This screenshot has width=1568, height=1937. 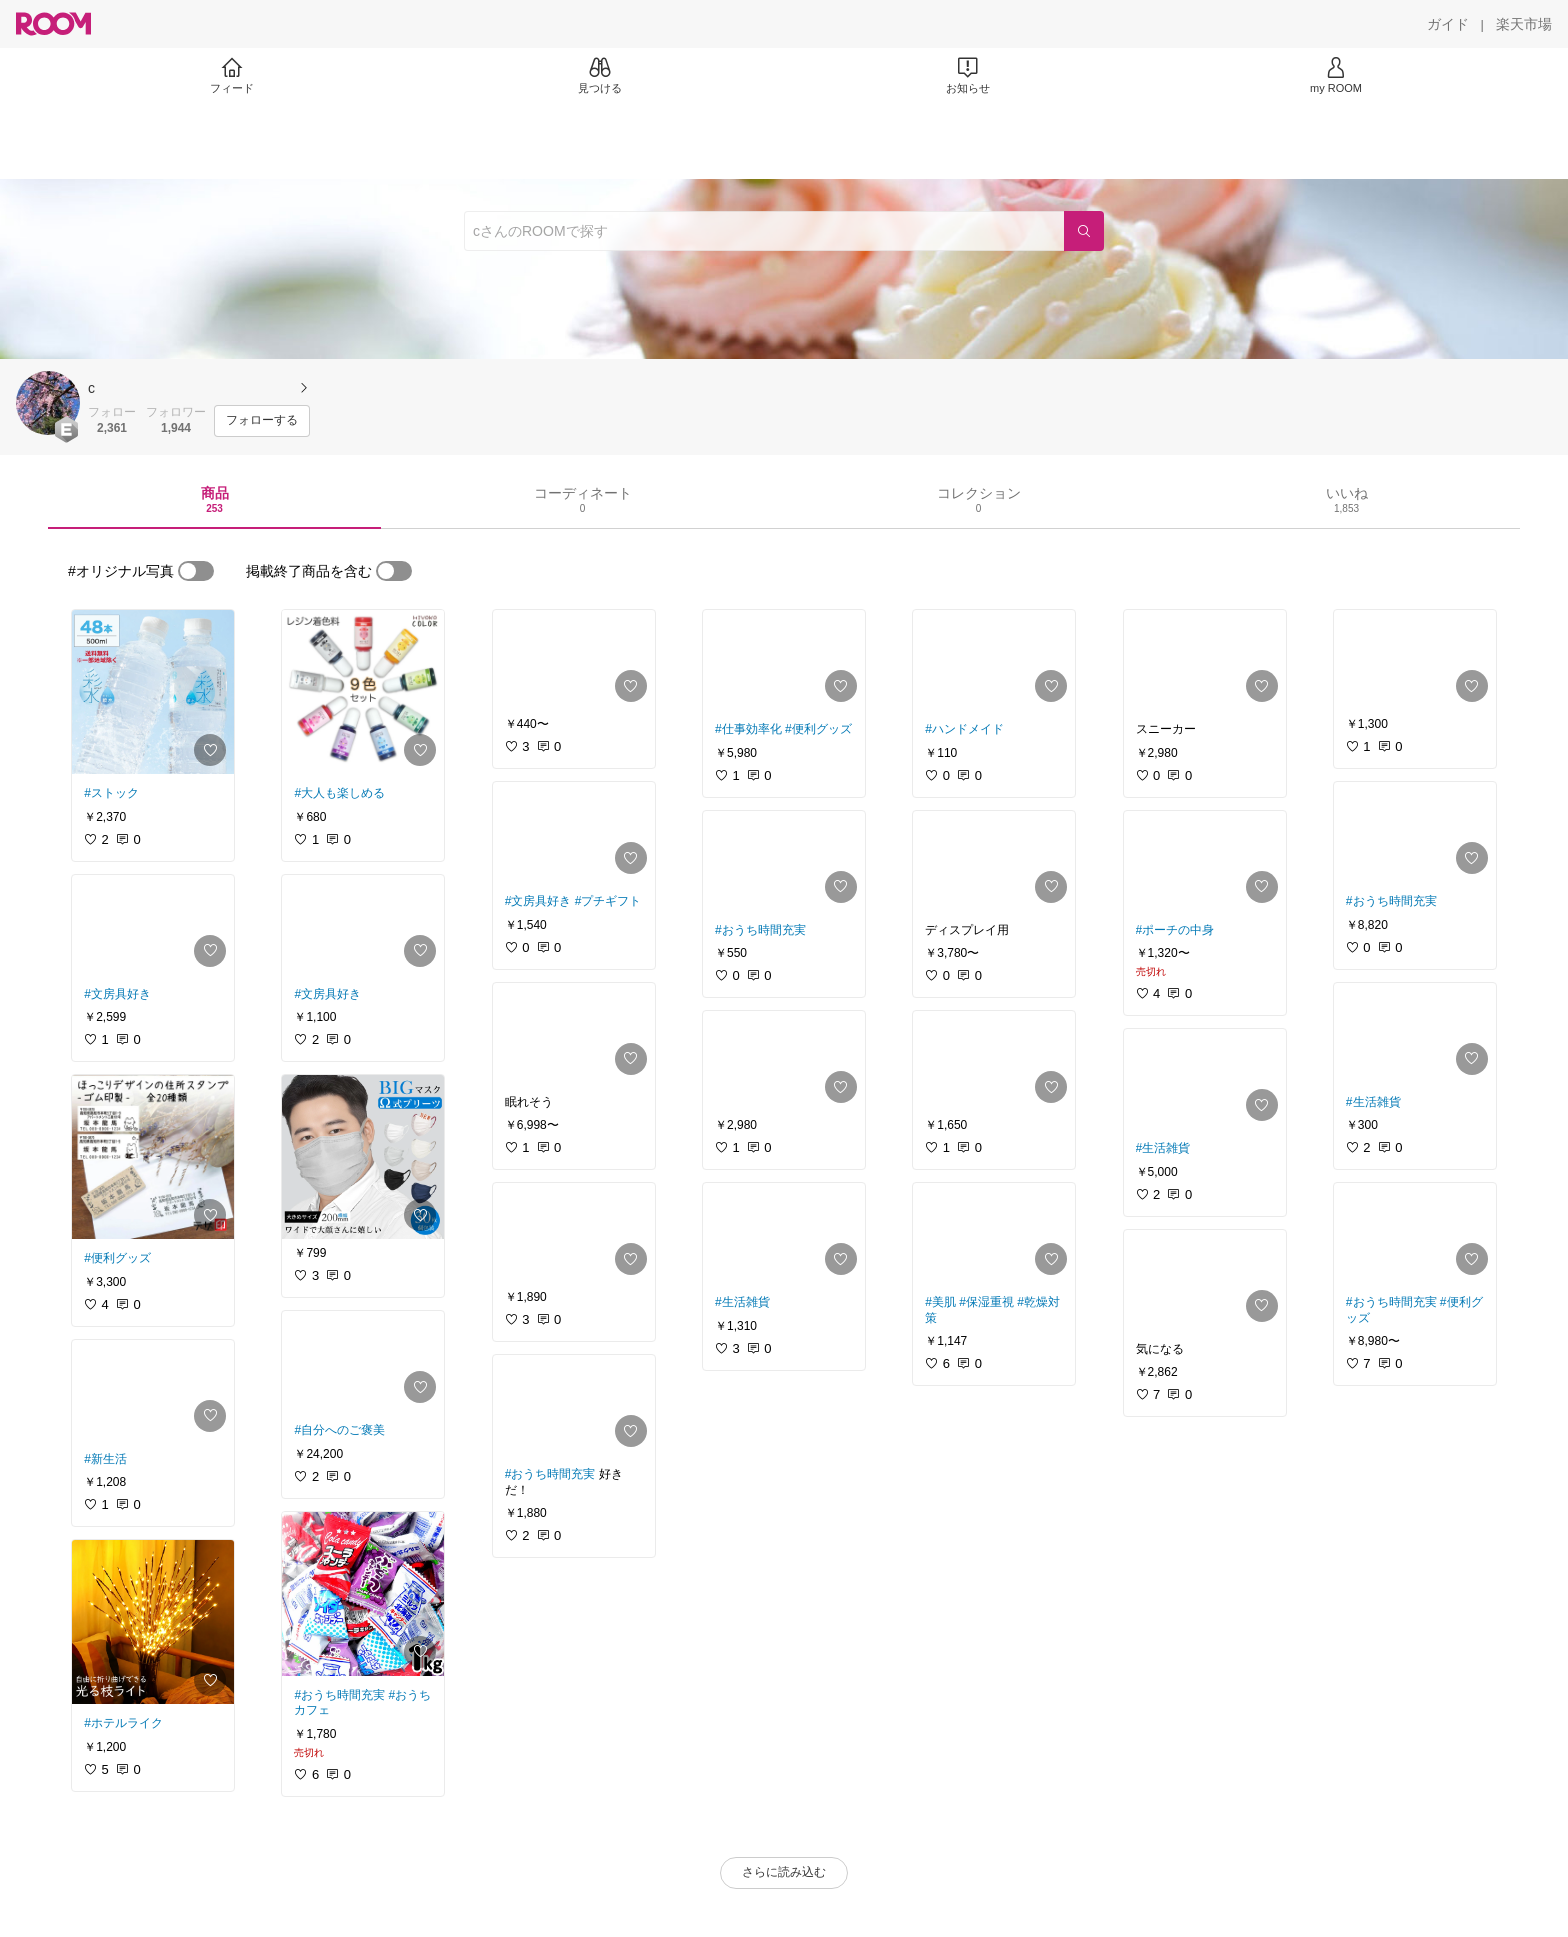 What do you see at coordinates (262, 421) in the screenshot?
I see `[フォローする]` at bounding box center [262, 421].